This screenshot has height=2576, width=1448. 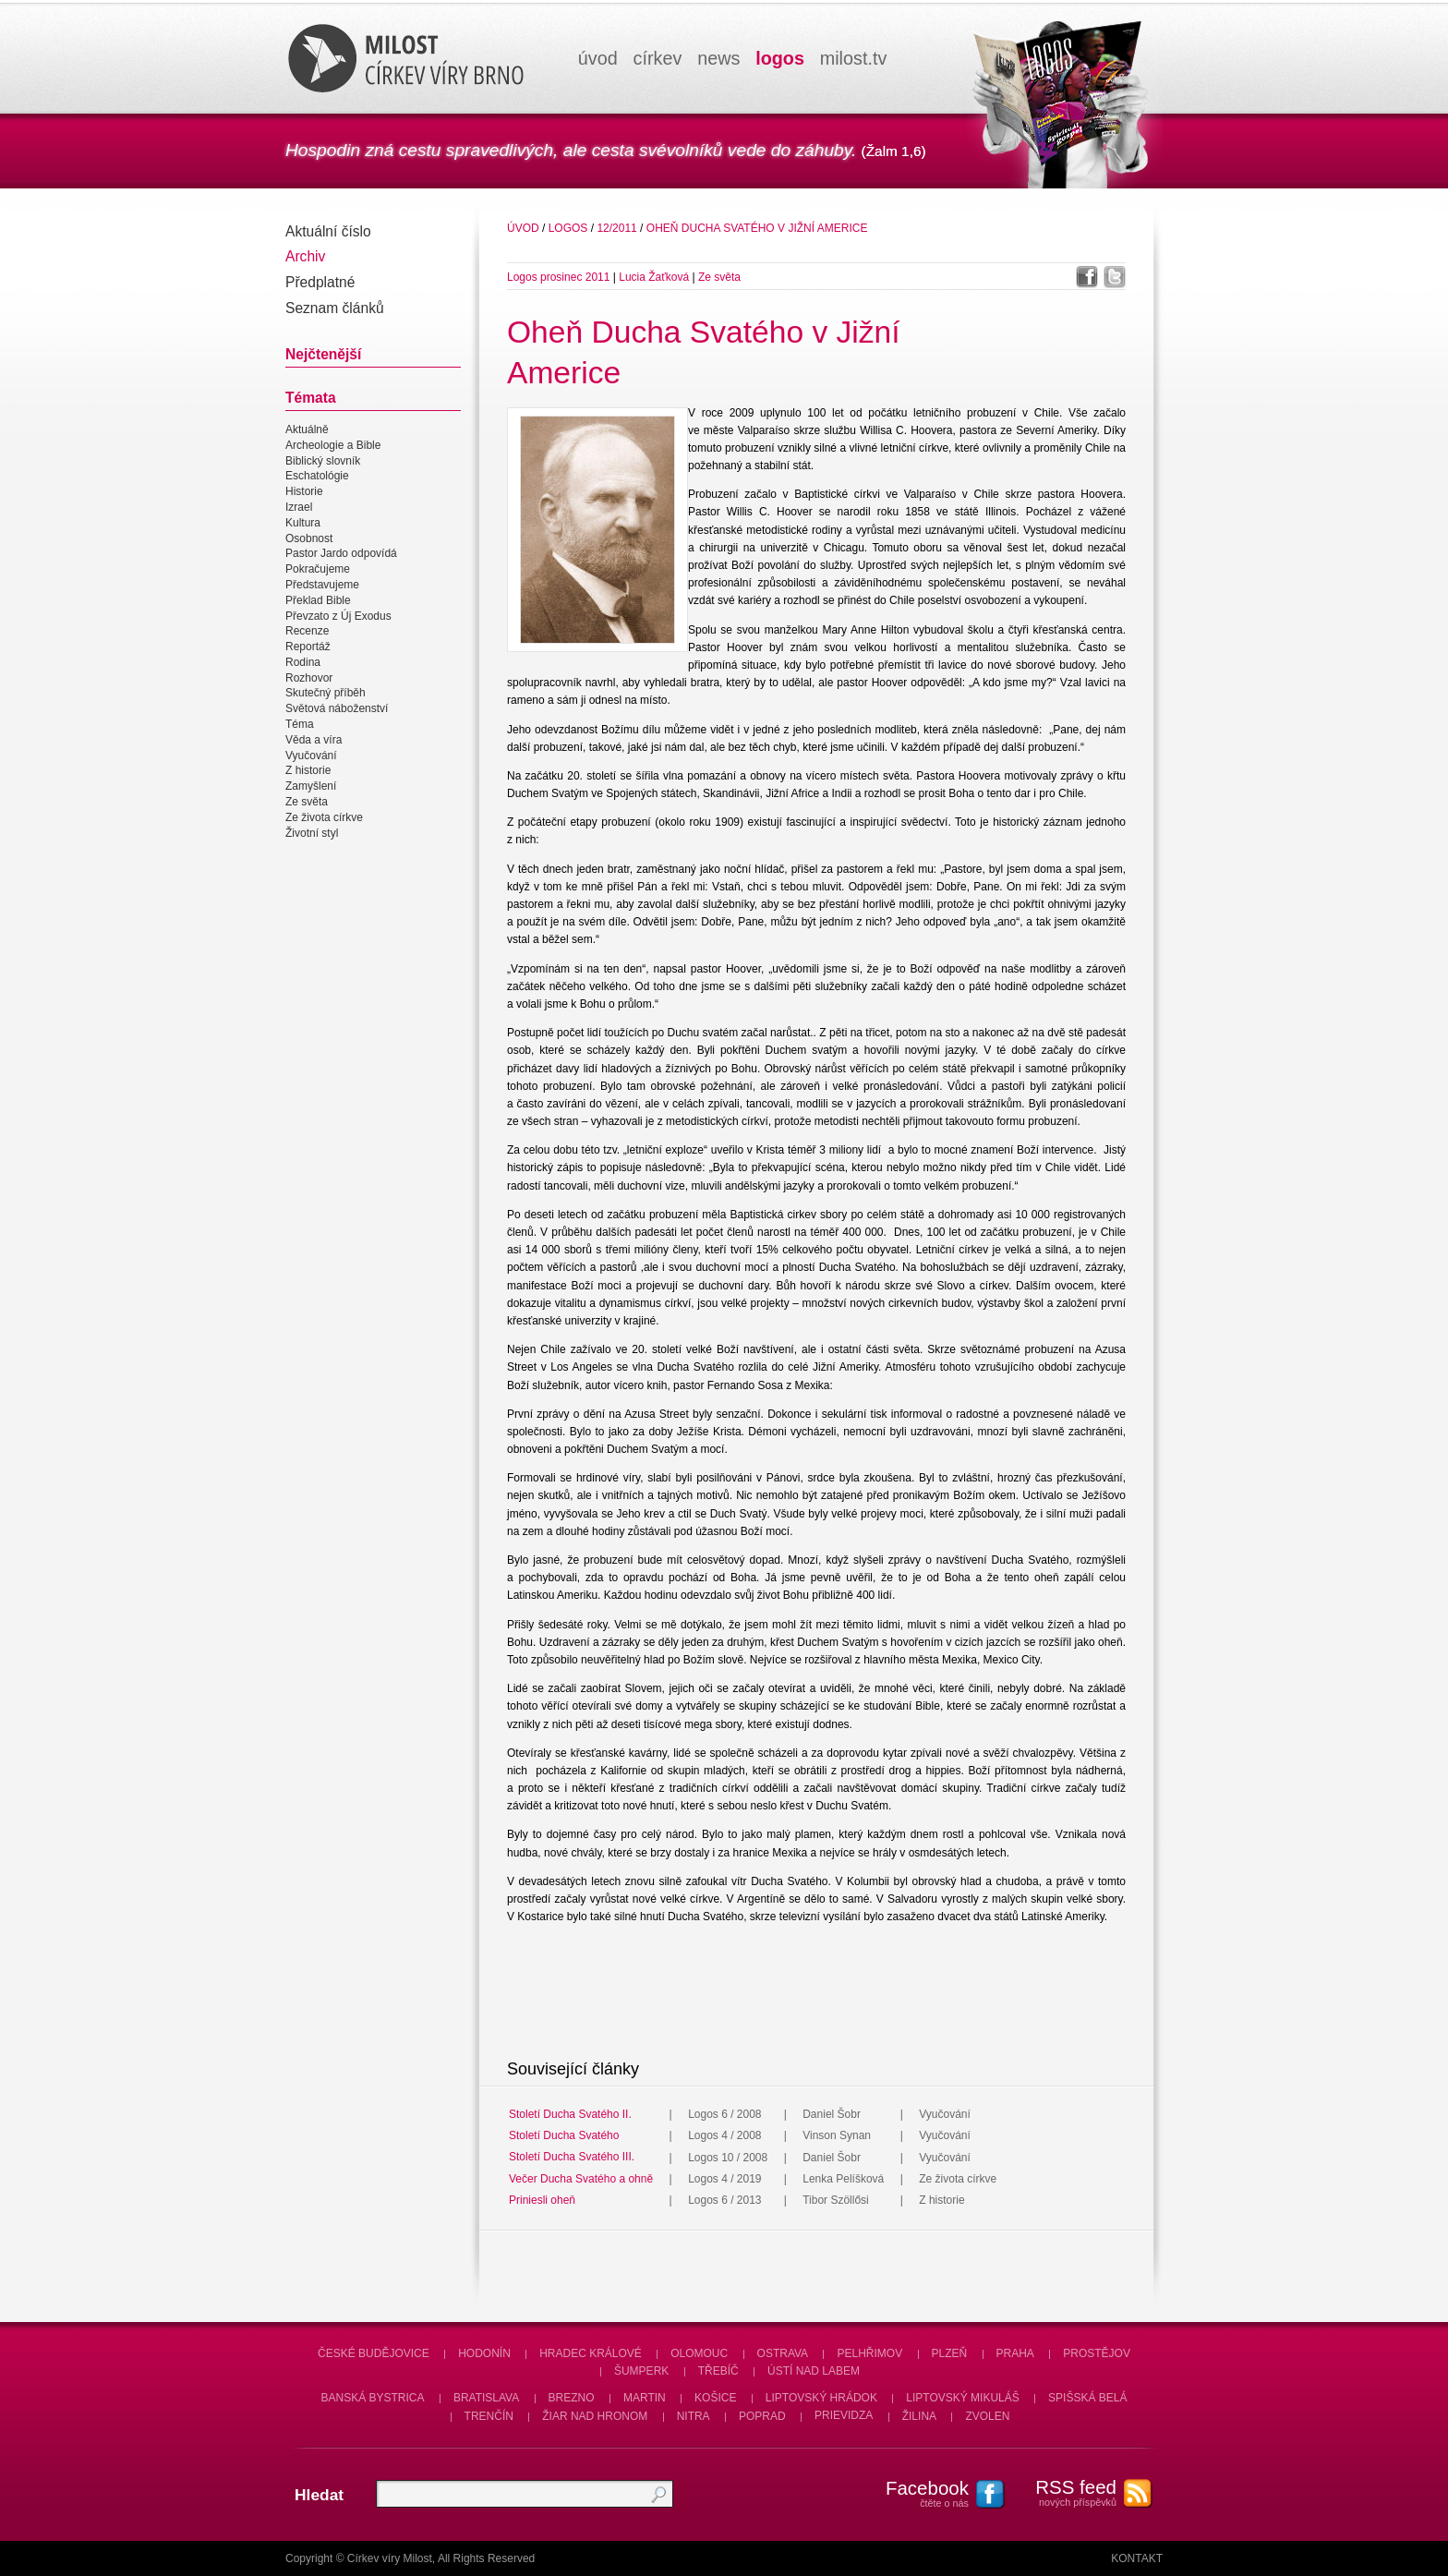 What do you see at coordinates (718, 2370) in the screenshot?
I see `Třebíč` at bounding box center [718, 2370].